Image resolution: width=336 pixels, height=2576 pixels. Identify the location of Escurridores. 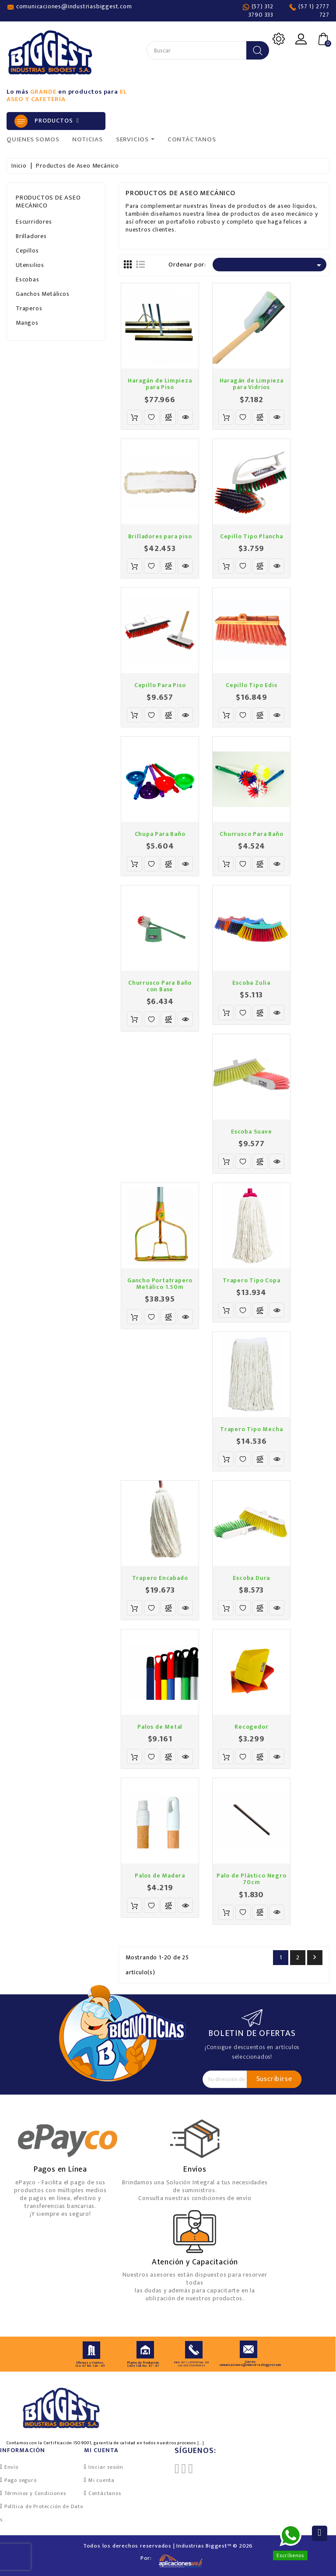
(34, 222).